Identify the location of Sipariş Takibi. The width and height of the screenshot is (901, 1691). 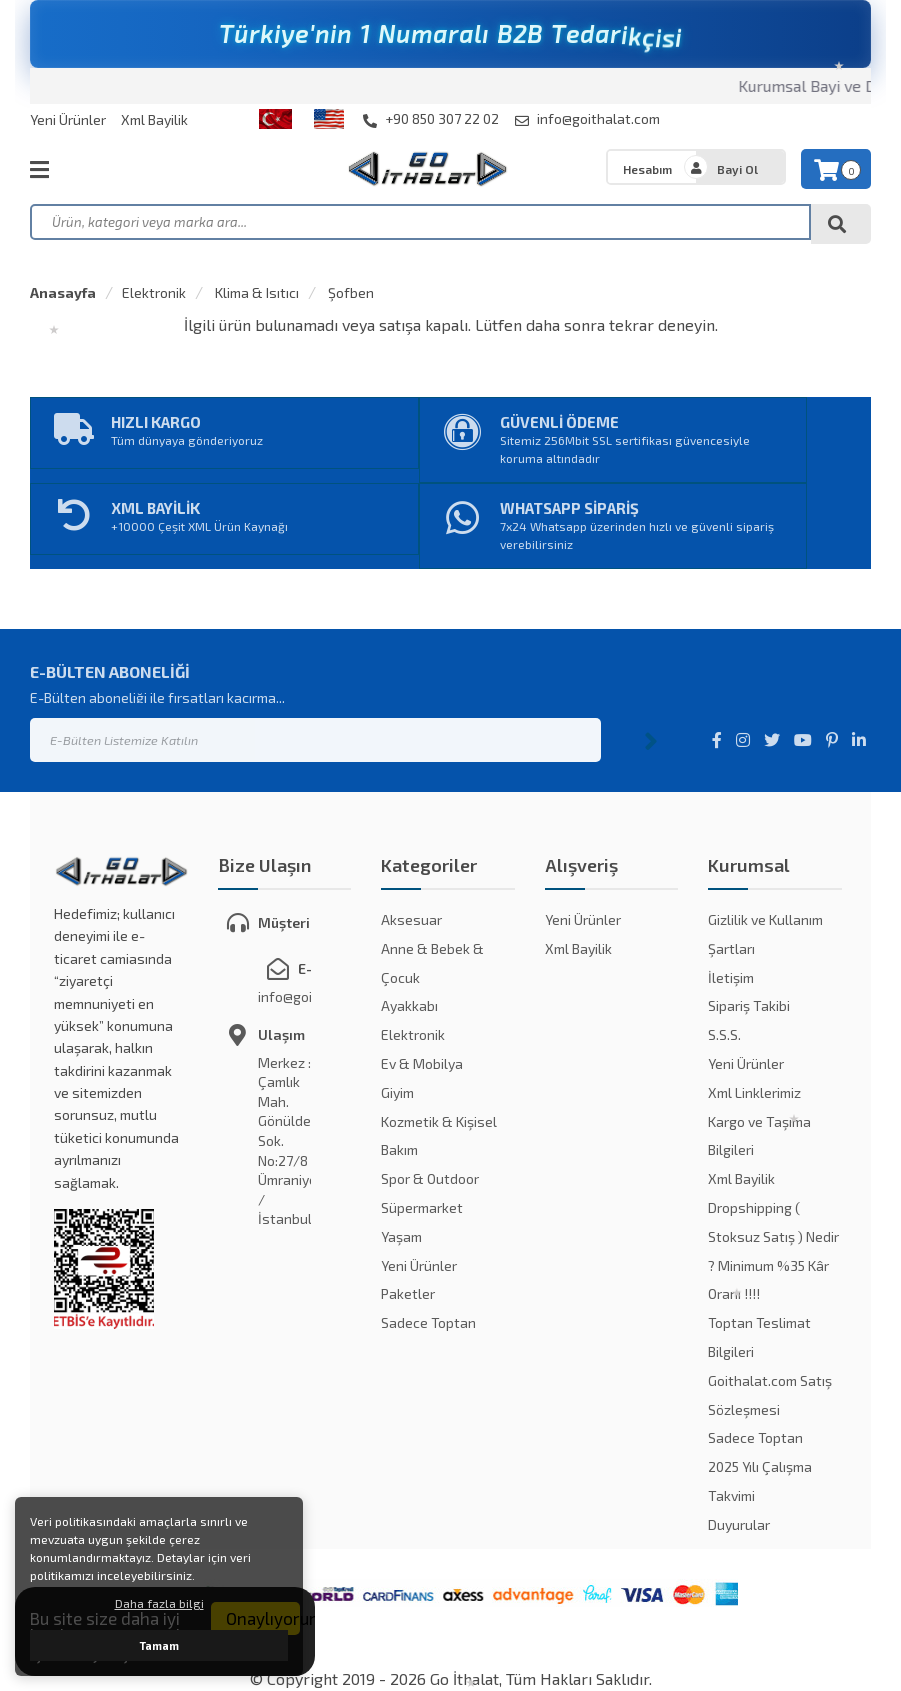
(749, 1005).